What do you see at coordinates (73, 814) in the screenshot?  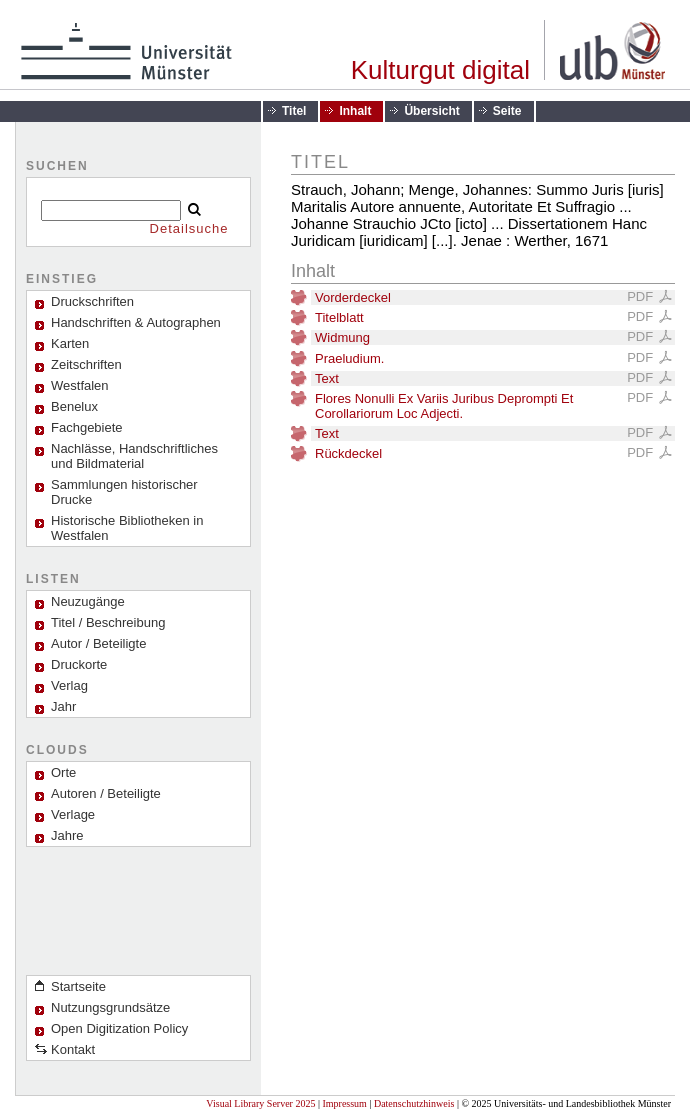 I see `Verlage` at bounding box center [73, 814].